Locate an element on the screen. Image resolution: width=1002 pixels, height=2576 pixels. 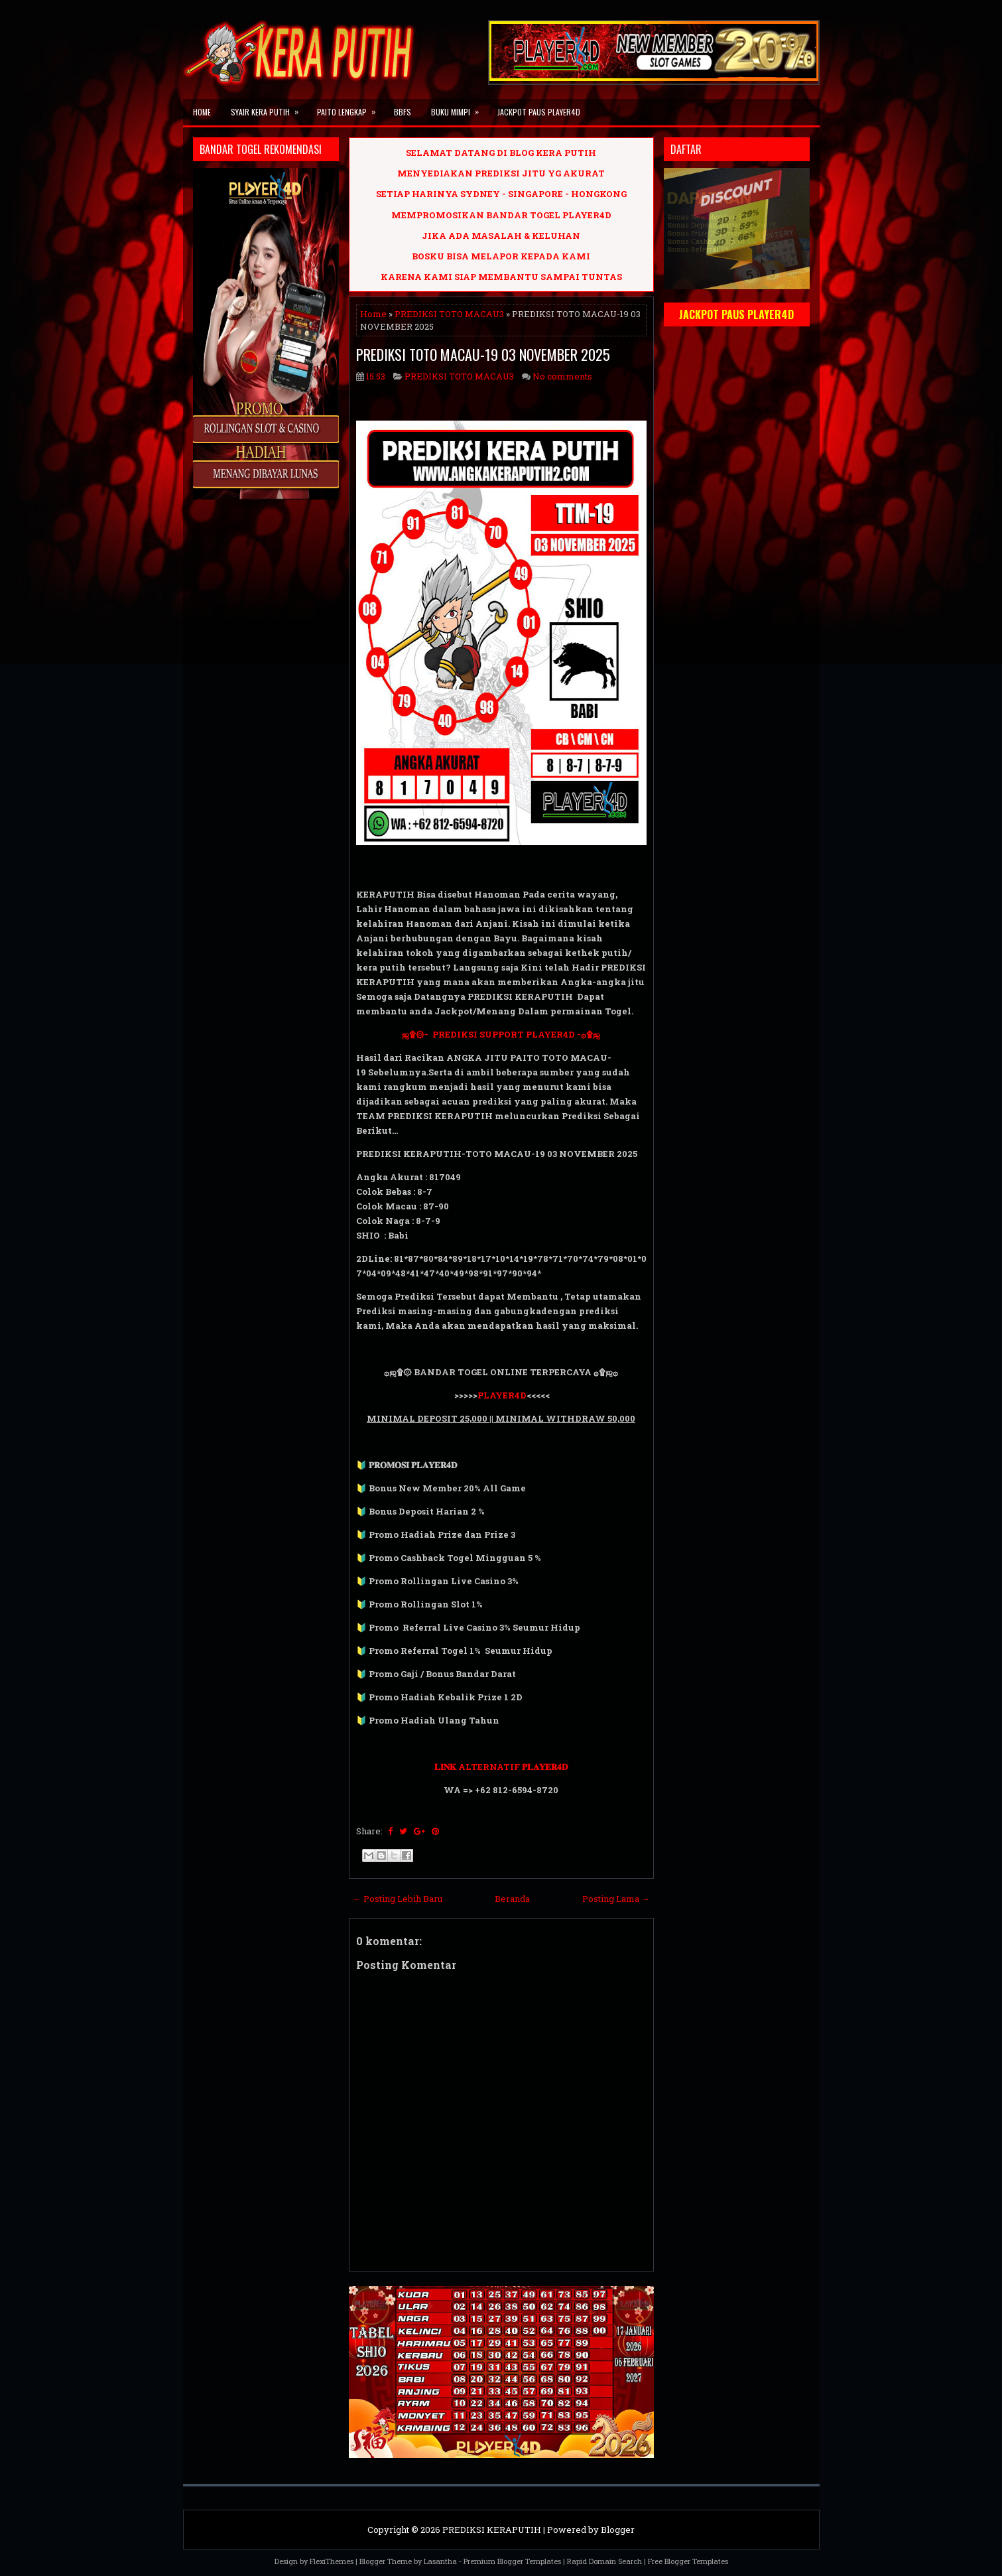
PLAYER4D is located at coordinates (502, 1395).